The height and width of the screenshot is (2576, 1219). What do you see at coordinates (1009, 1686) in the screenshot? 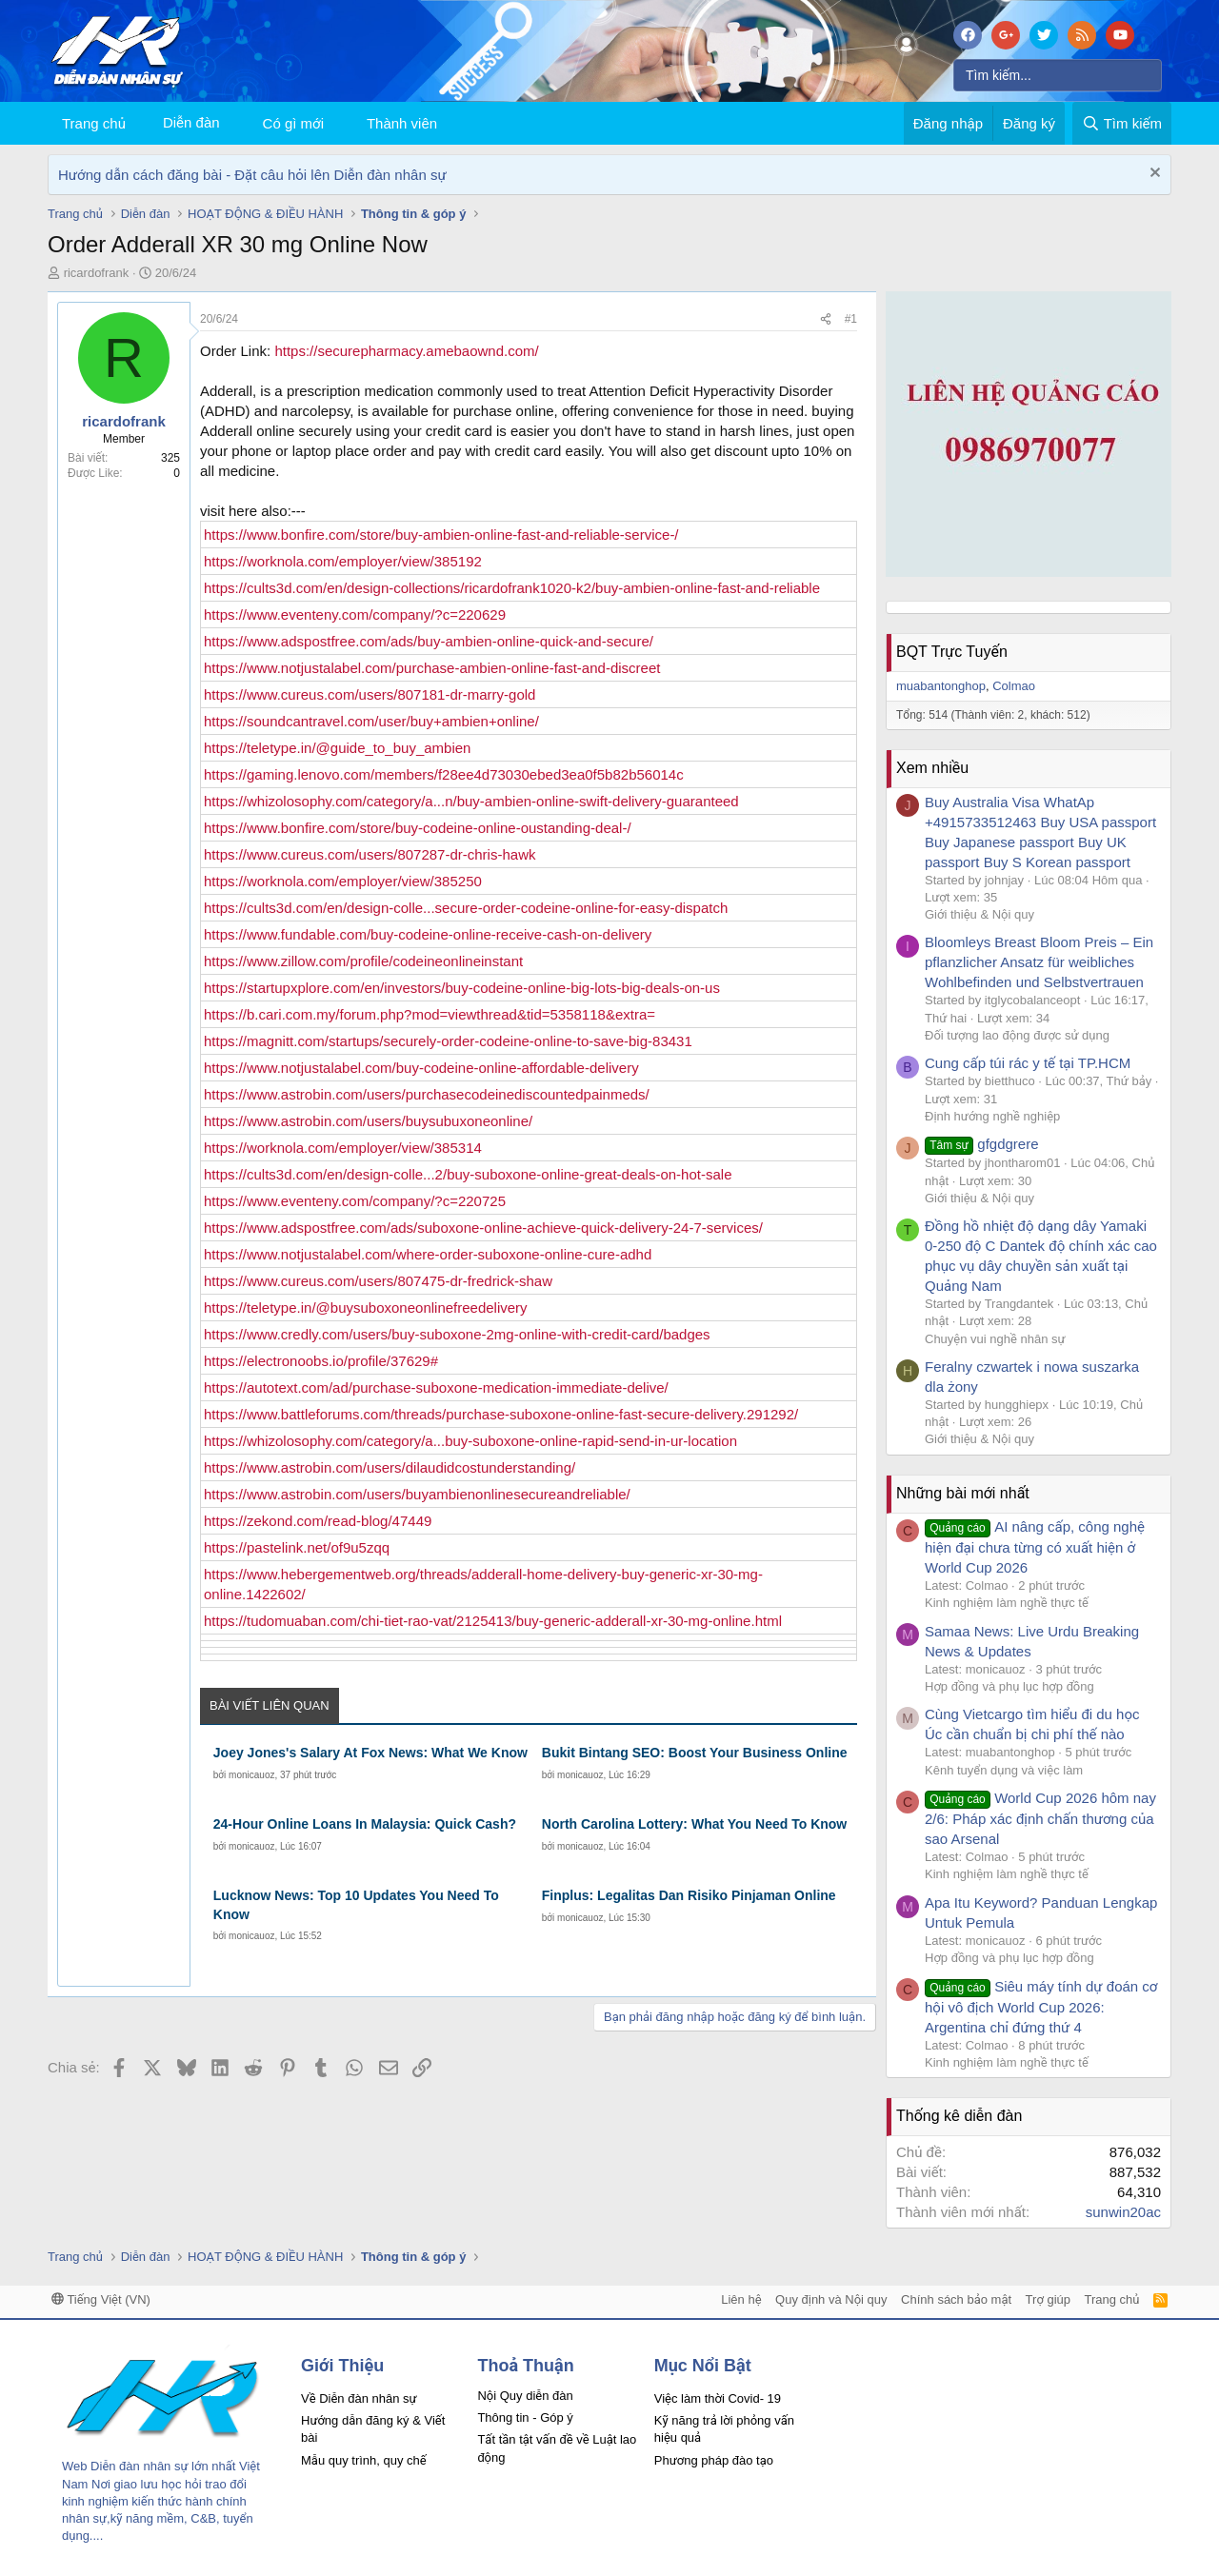
I see `Hợp đồng và phụ lục hợp đồng` at bounding box center [1009, 1686].